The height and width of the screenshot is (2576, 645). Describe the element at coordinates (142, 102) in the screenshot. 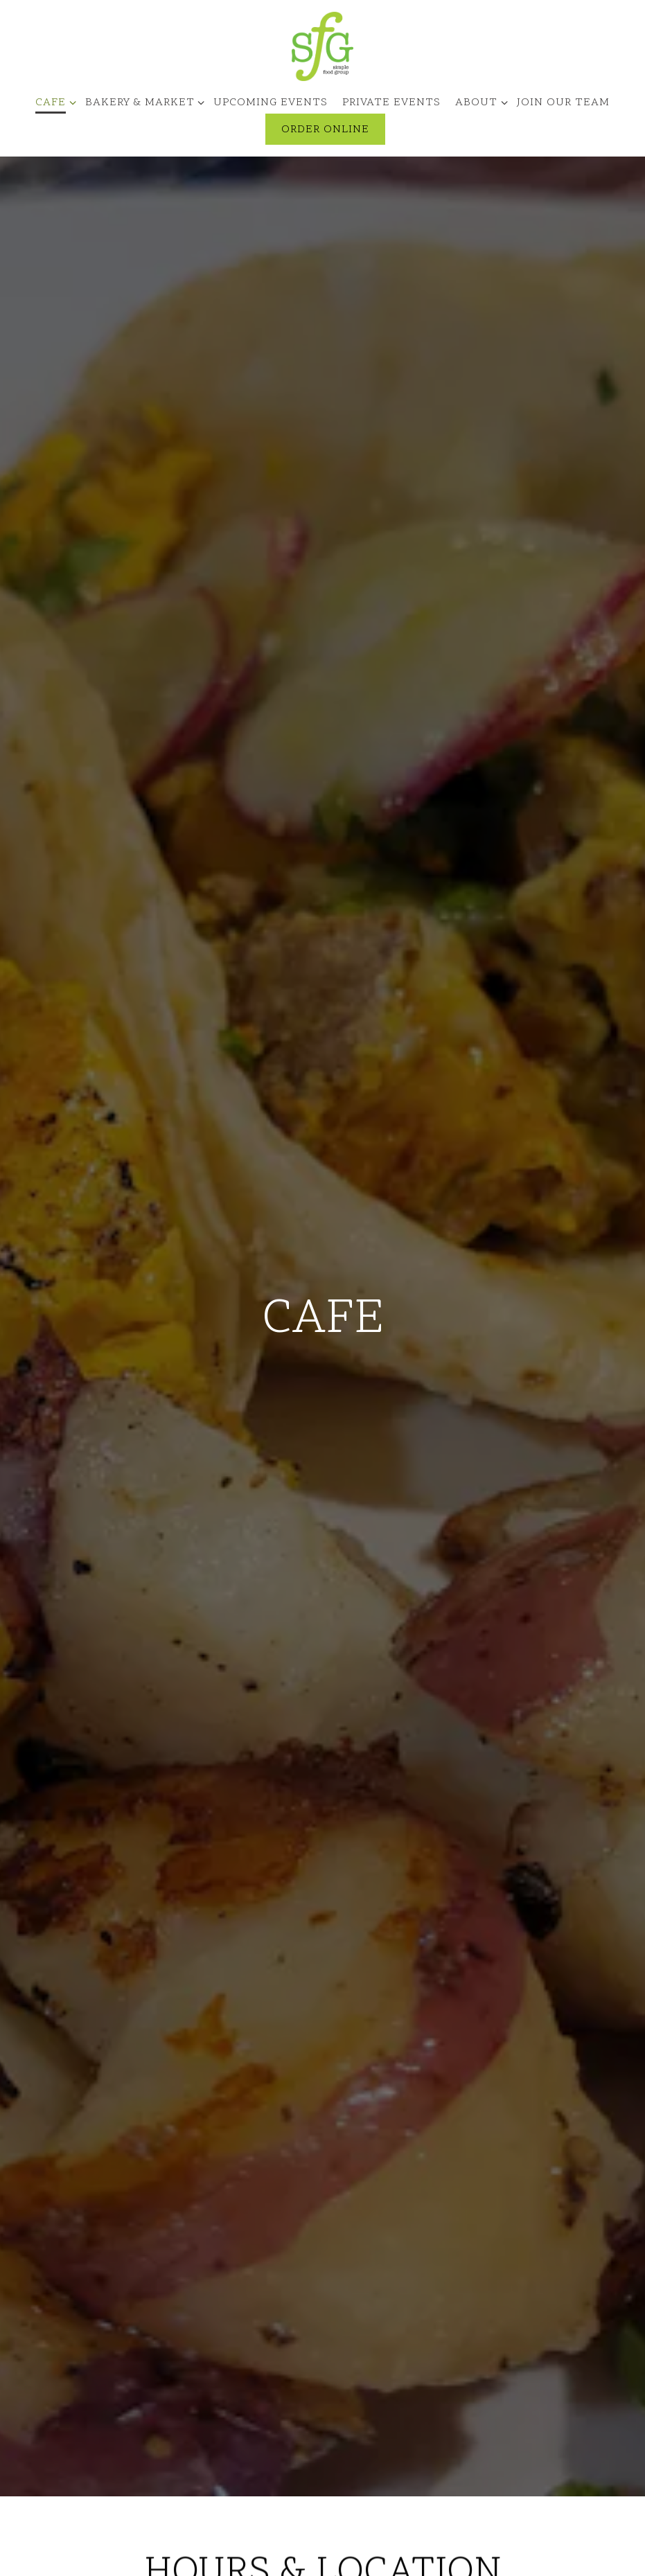

I see `Bakery & Market [Expand Bakery & Market sub-menu]` at that location.